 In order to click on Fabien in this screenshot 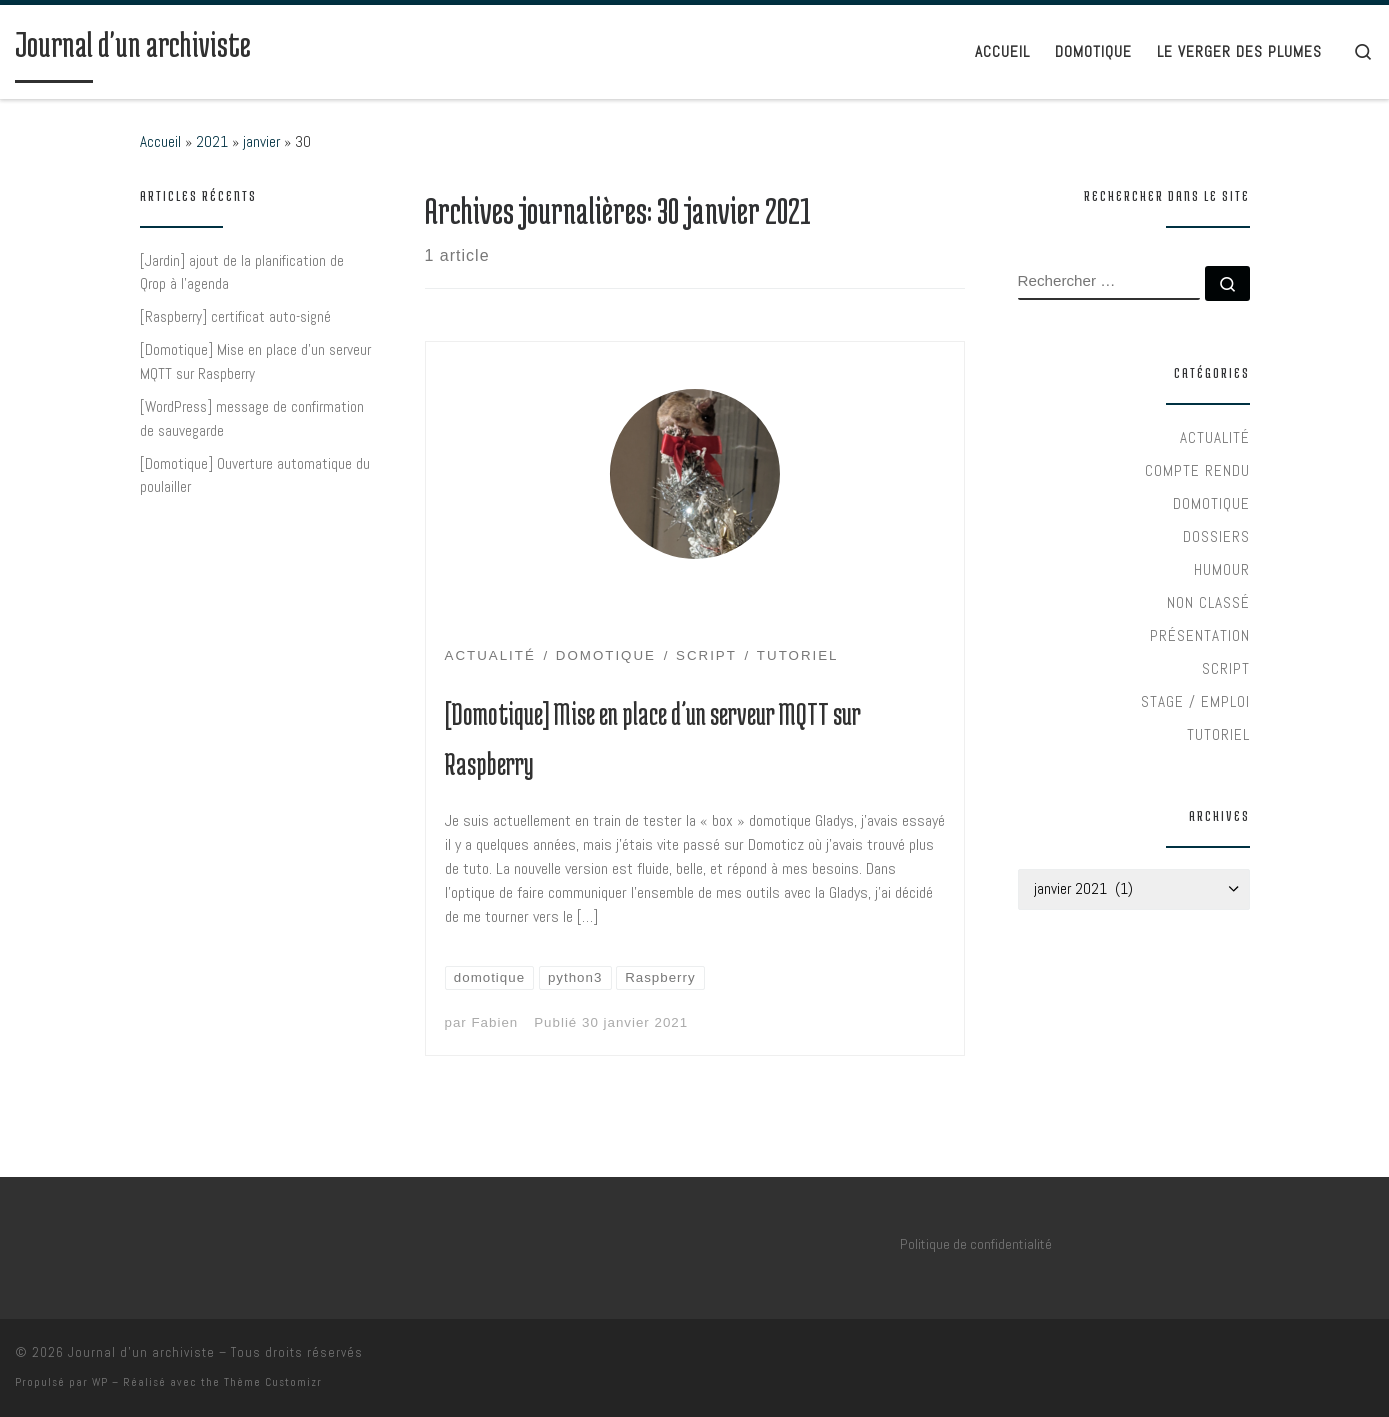, I will do `click(494, 1022)`.